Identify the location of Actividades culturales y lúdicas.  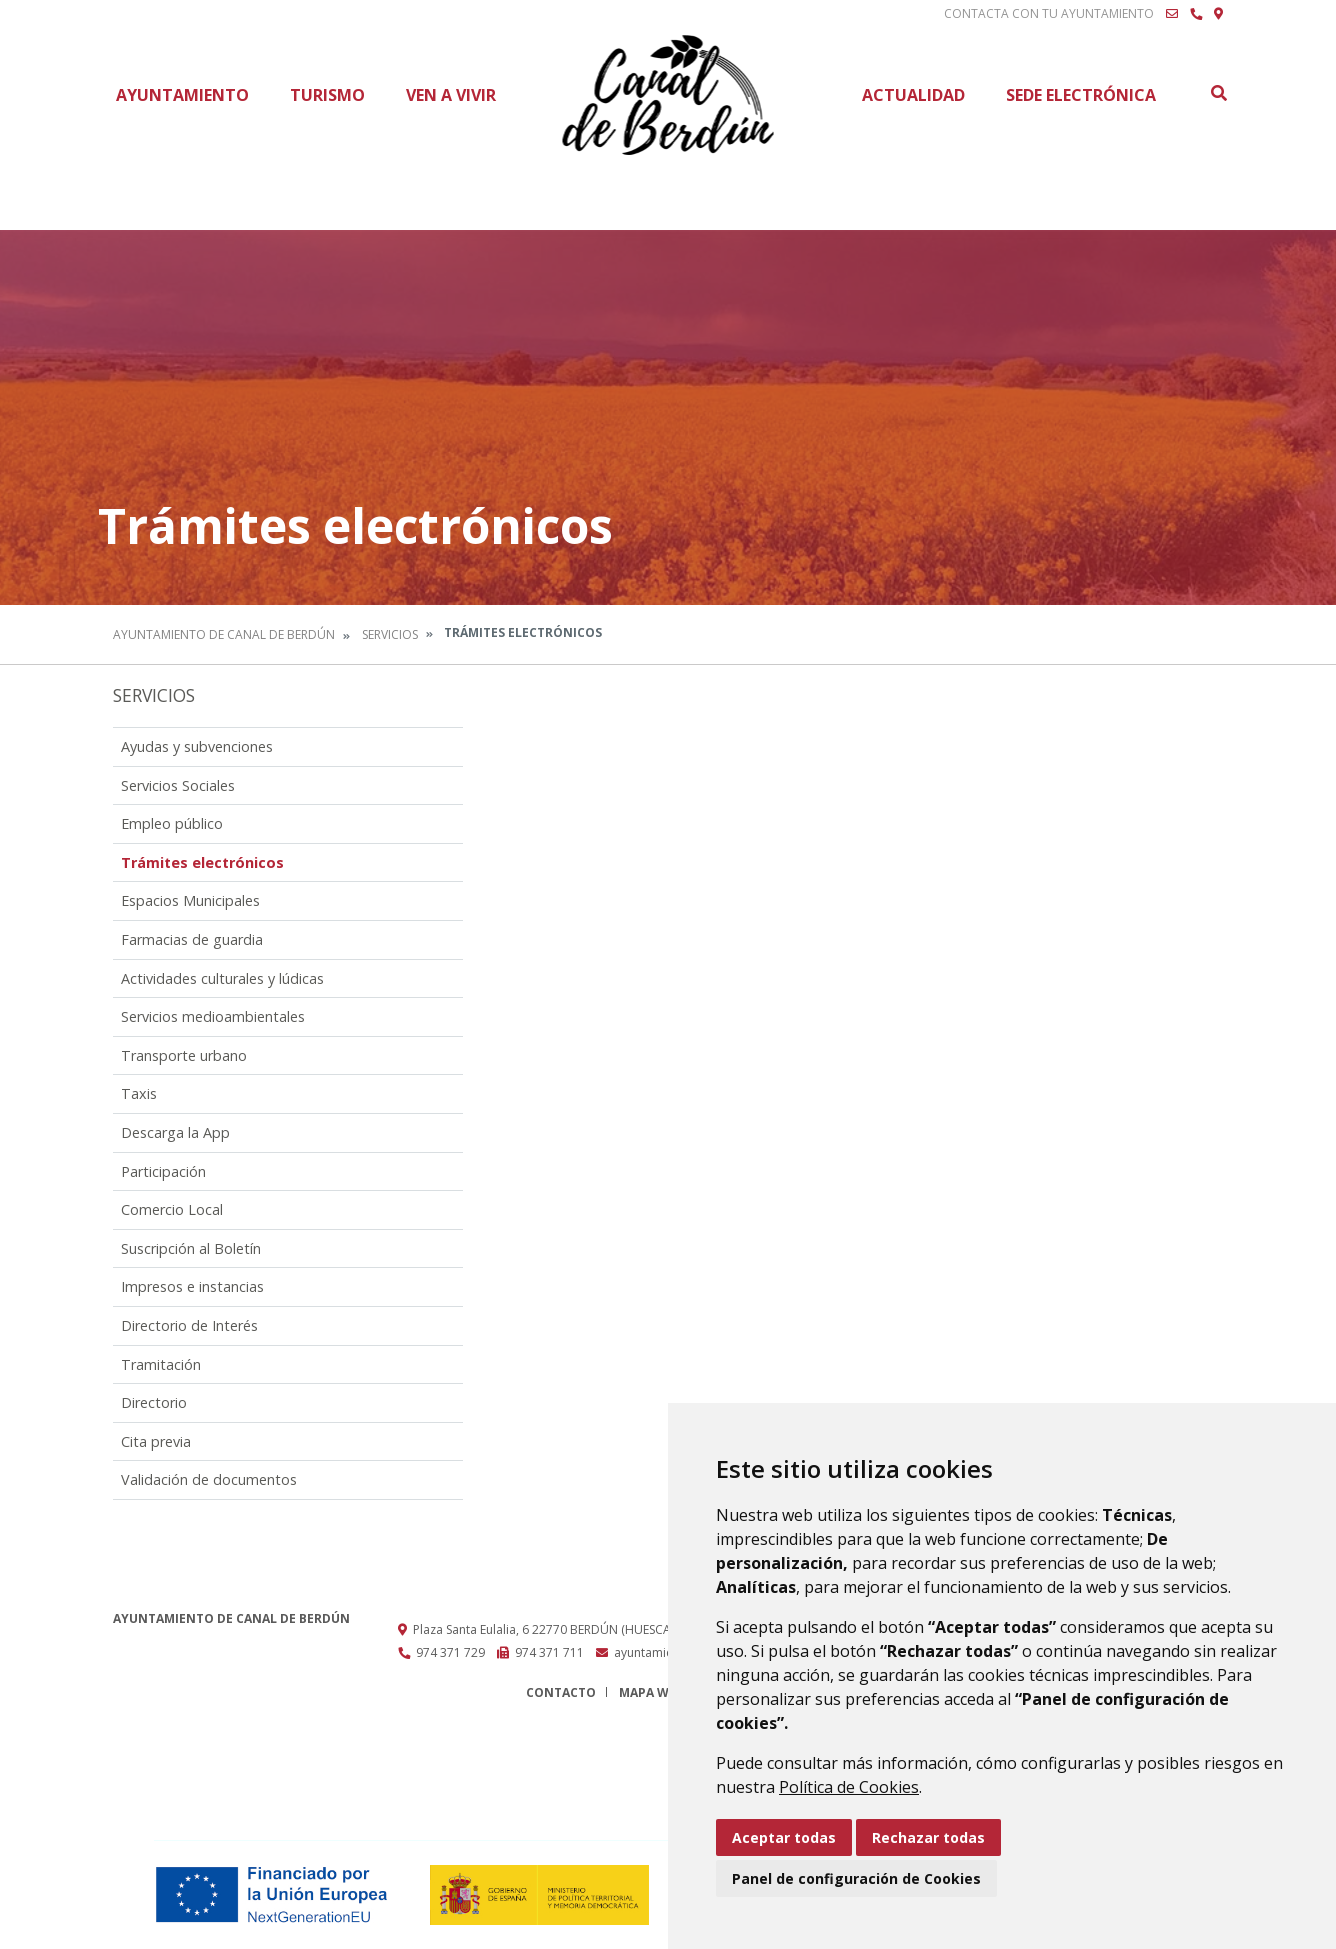
(222, 978).